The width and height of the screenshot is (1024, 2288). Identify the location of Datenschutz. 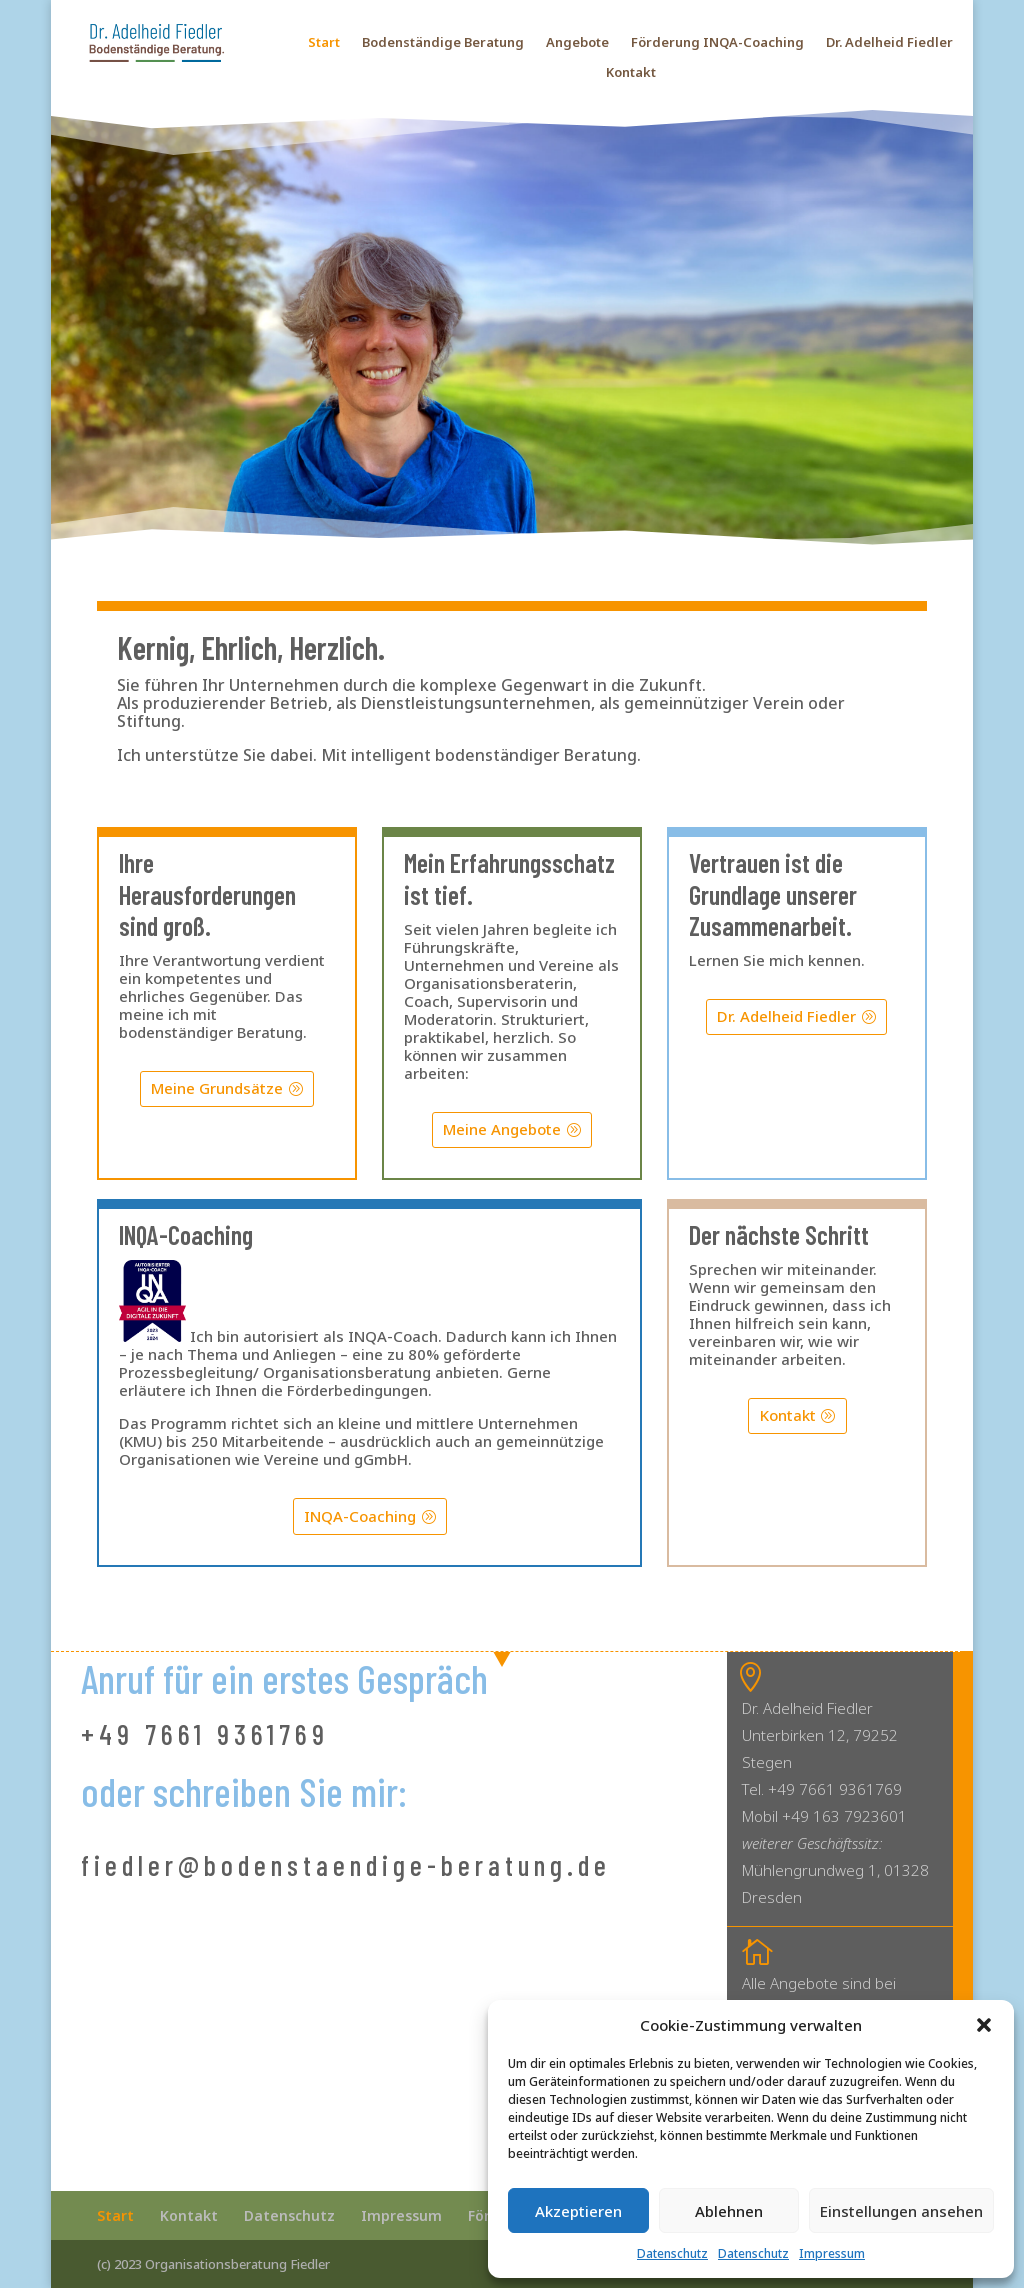
(672, 2253).